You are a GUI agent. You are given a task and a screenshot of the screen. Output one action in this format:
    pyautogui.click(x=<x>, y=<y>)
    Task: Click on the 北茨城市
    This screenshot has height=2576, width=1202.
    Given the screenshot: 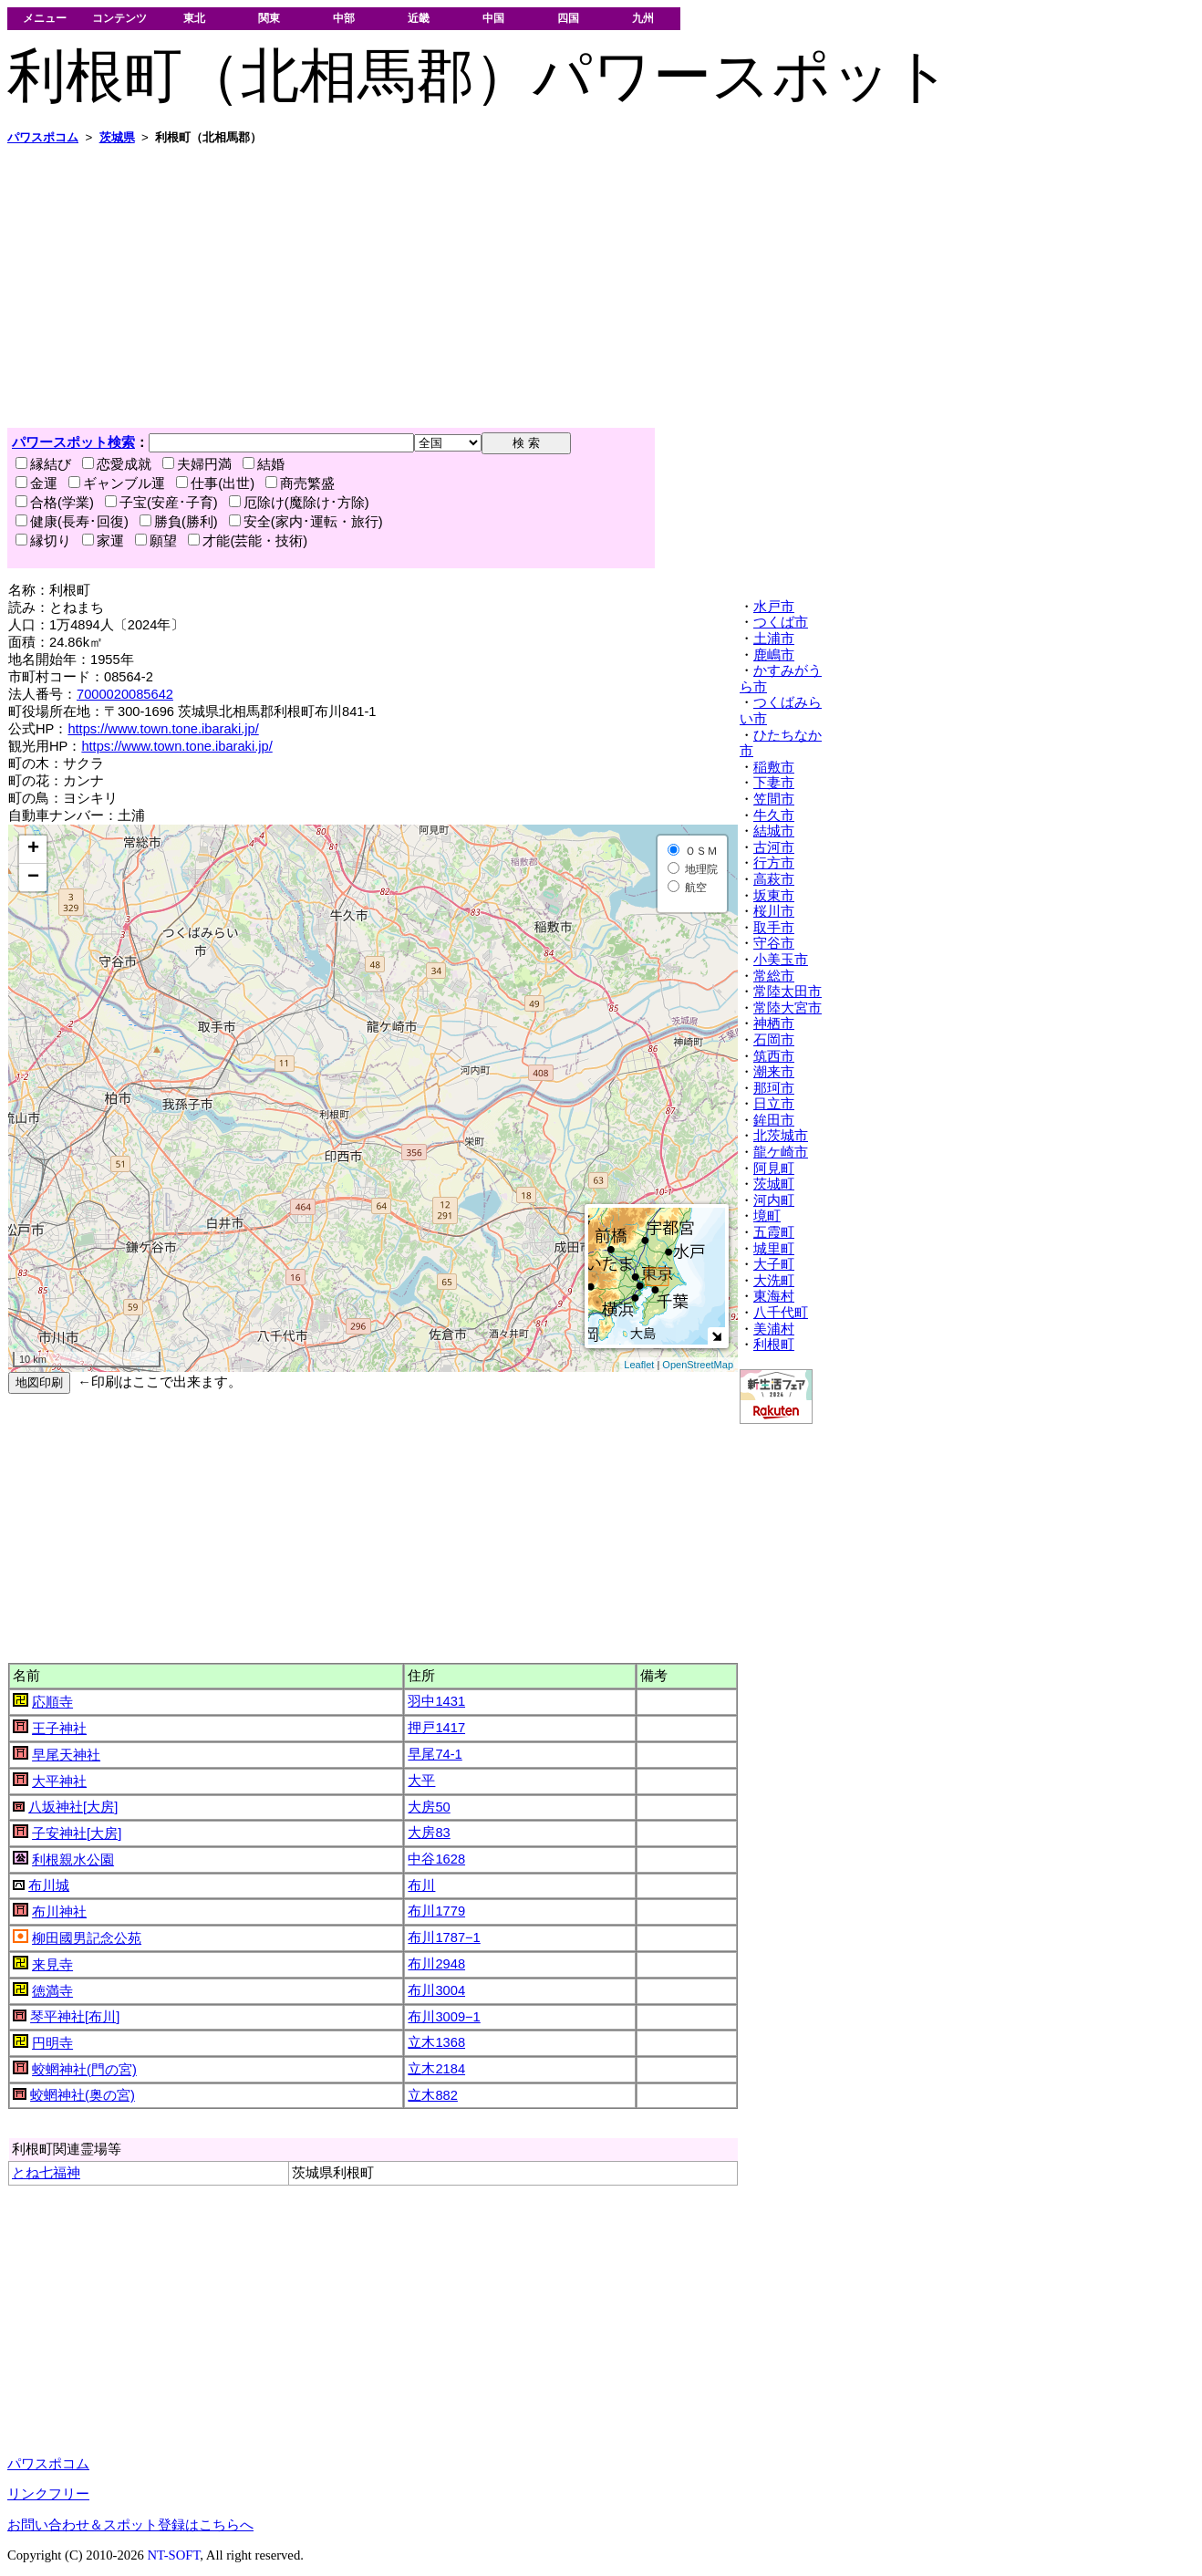 What is the action you would take?
    pyautogui.click(x=780, y=1135)
    